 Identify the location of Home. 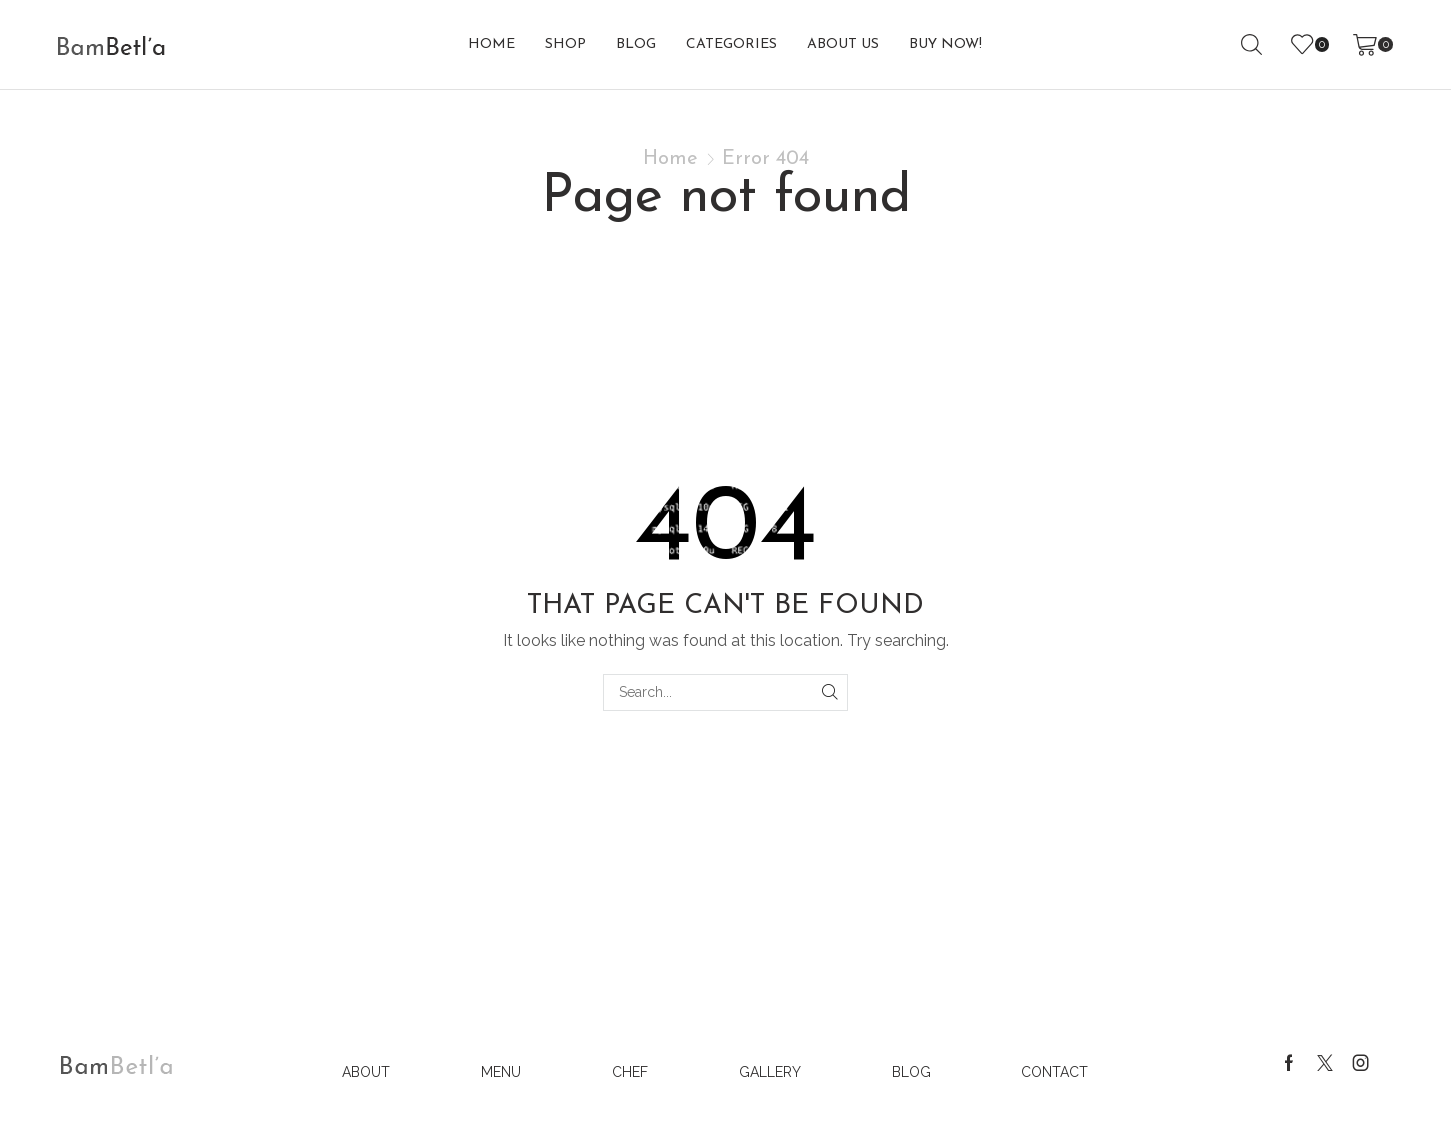
(491, 44).